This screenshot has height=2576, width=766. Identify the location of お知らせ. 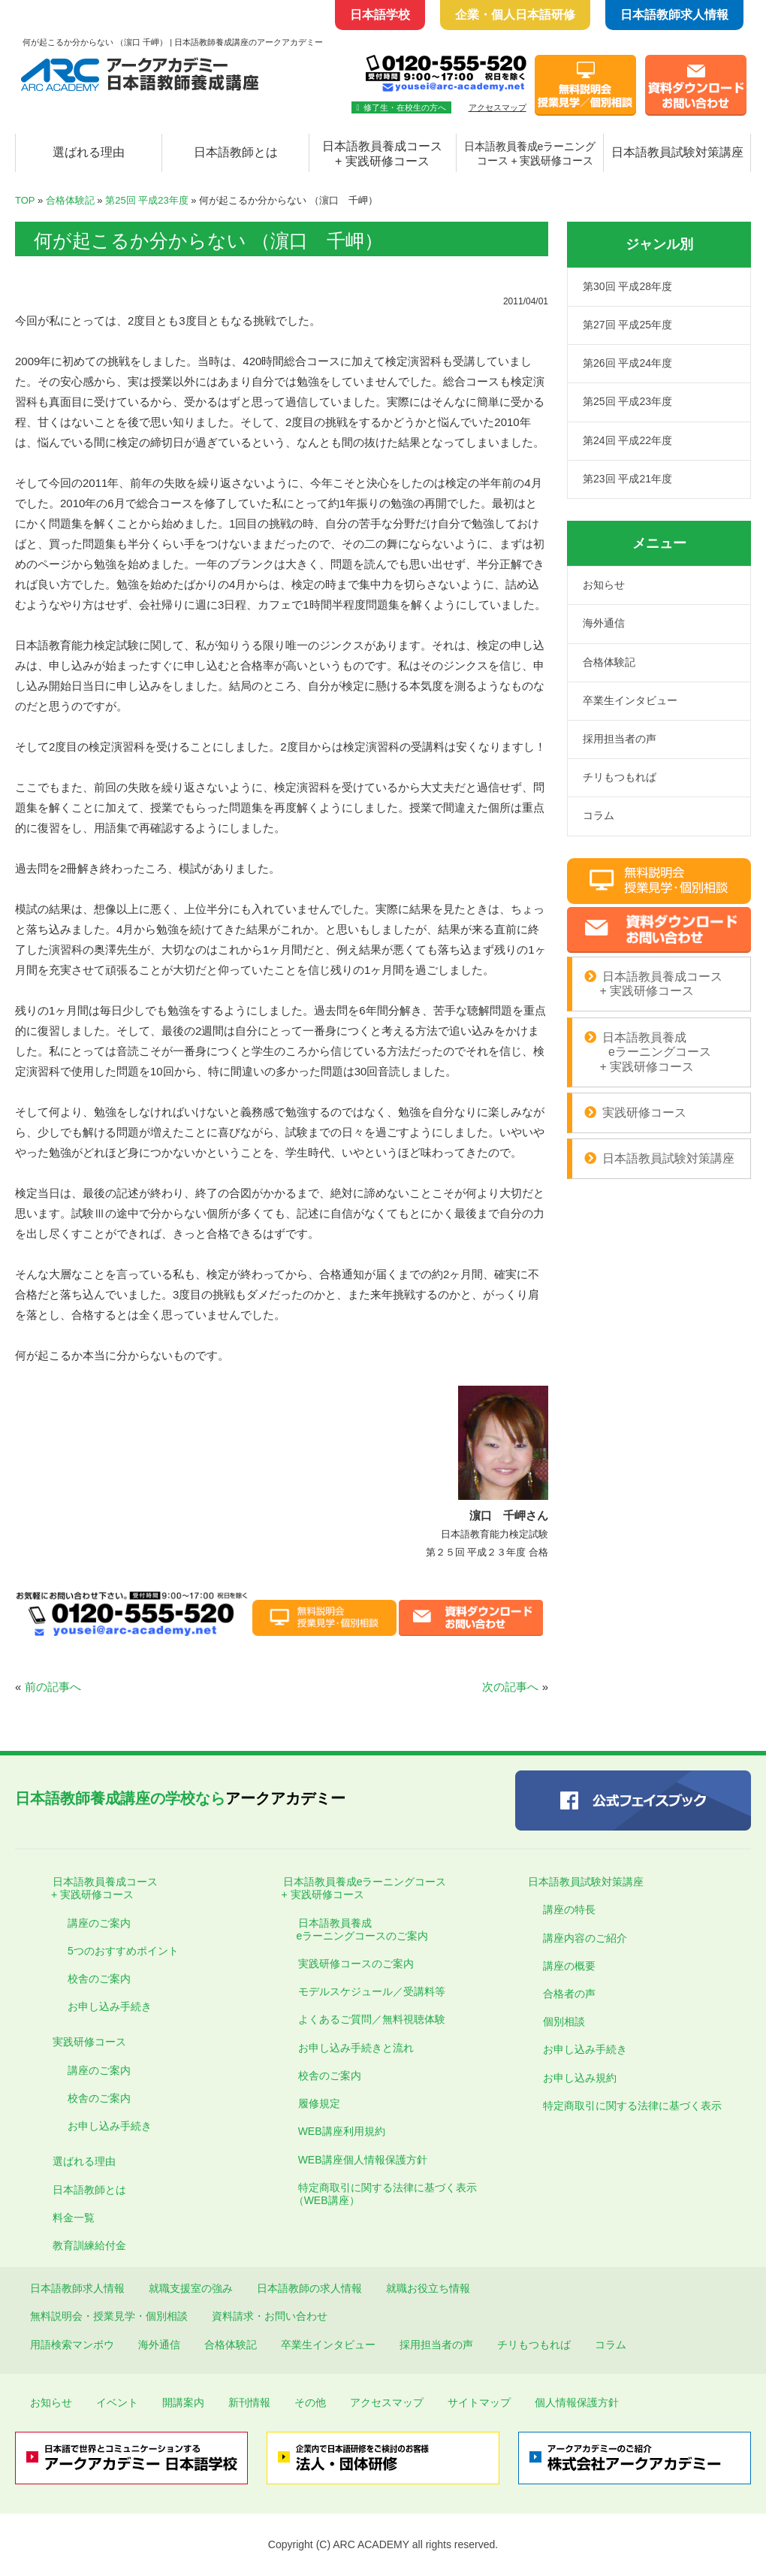
(604, 585).